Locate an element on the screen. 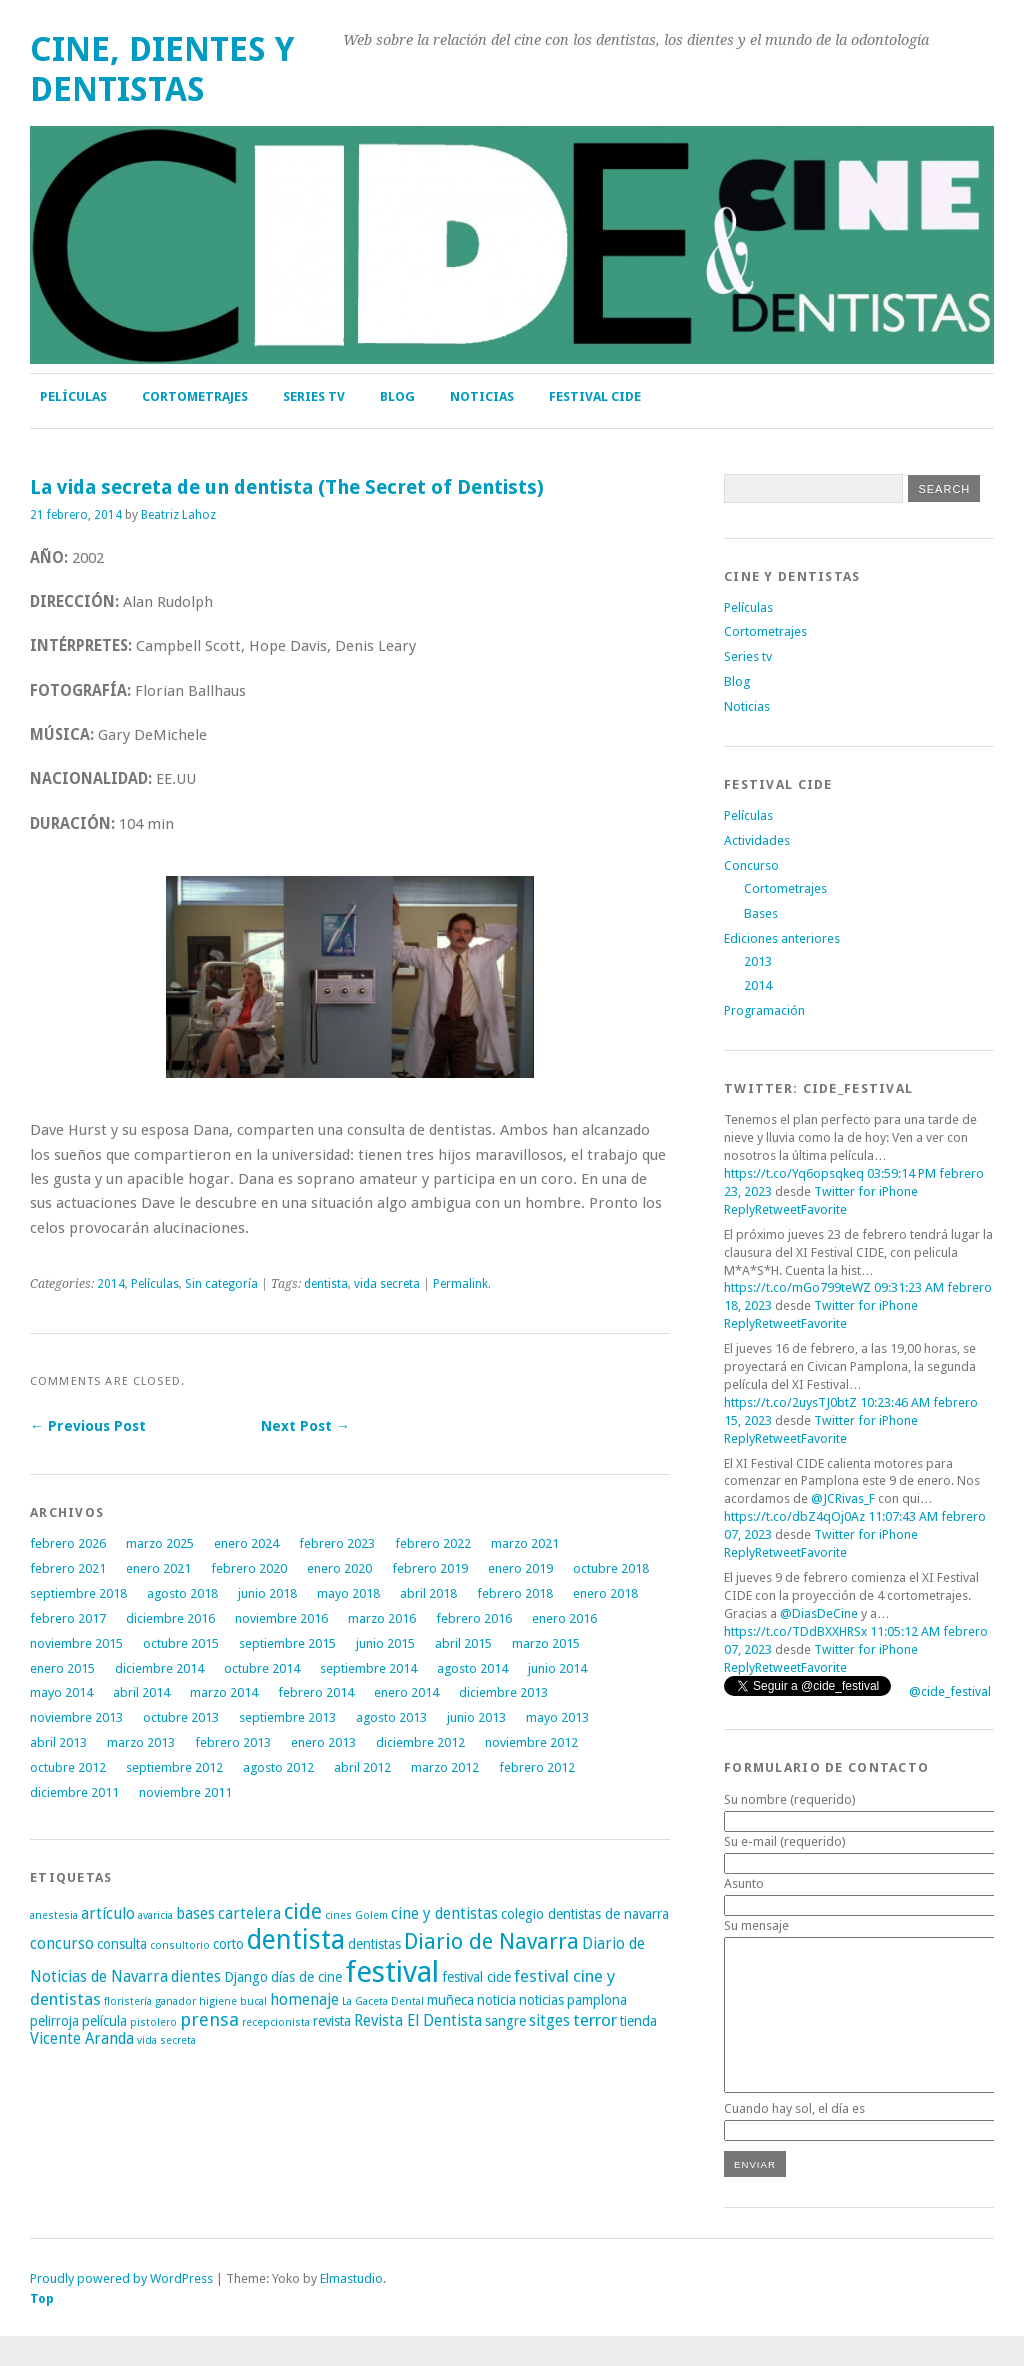 The height and width of the screenshot is (2366, 1024). días de cine is located at coordinates (306, 1977).